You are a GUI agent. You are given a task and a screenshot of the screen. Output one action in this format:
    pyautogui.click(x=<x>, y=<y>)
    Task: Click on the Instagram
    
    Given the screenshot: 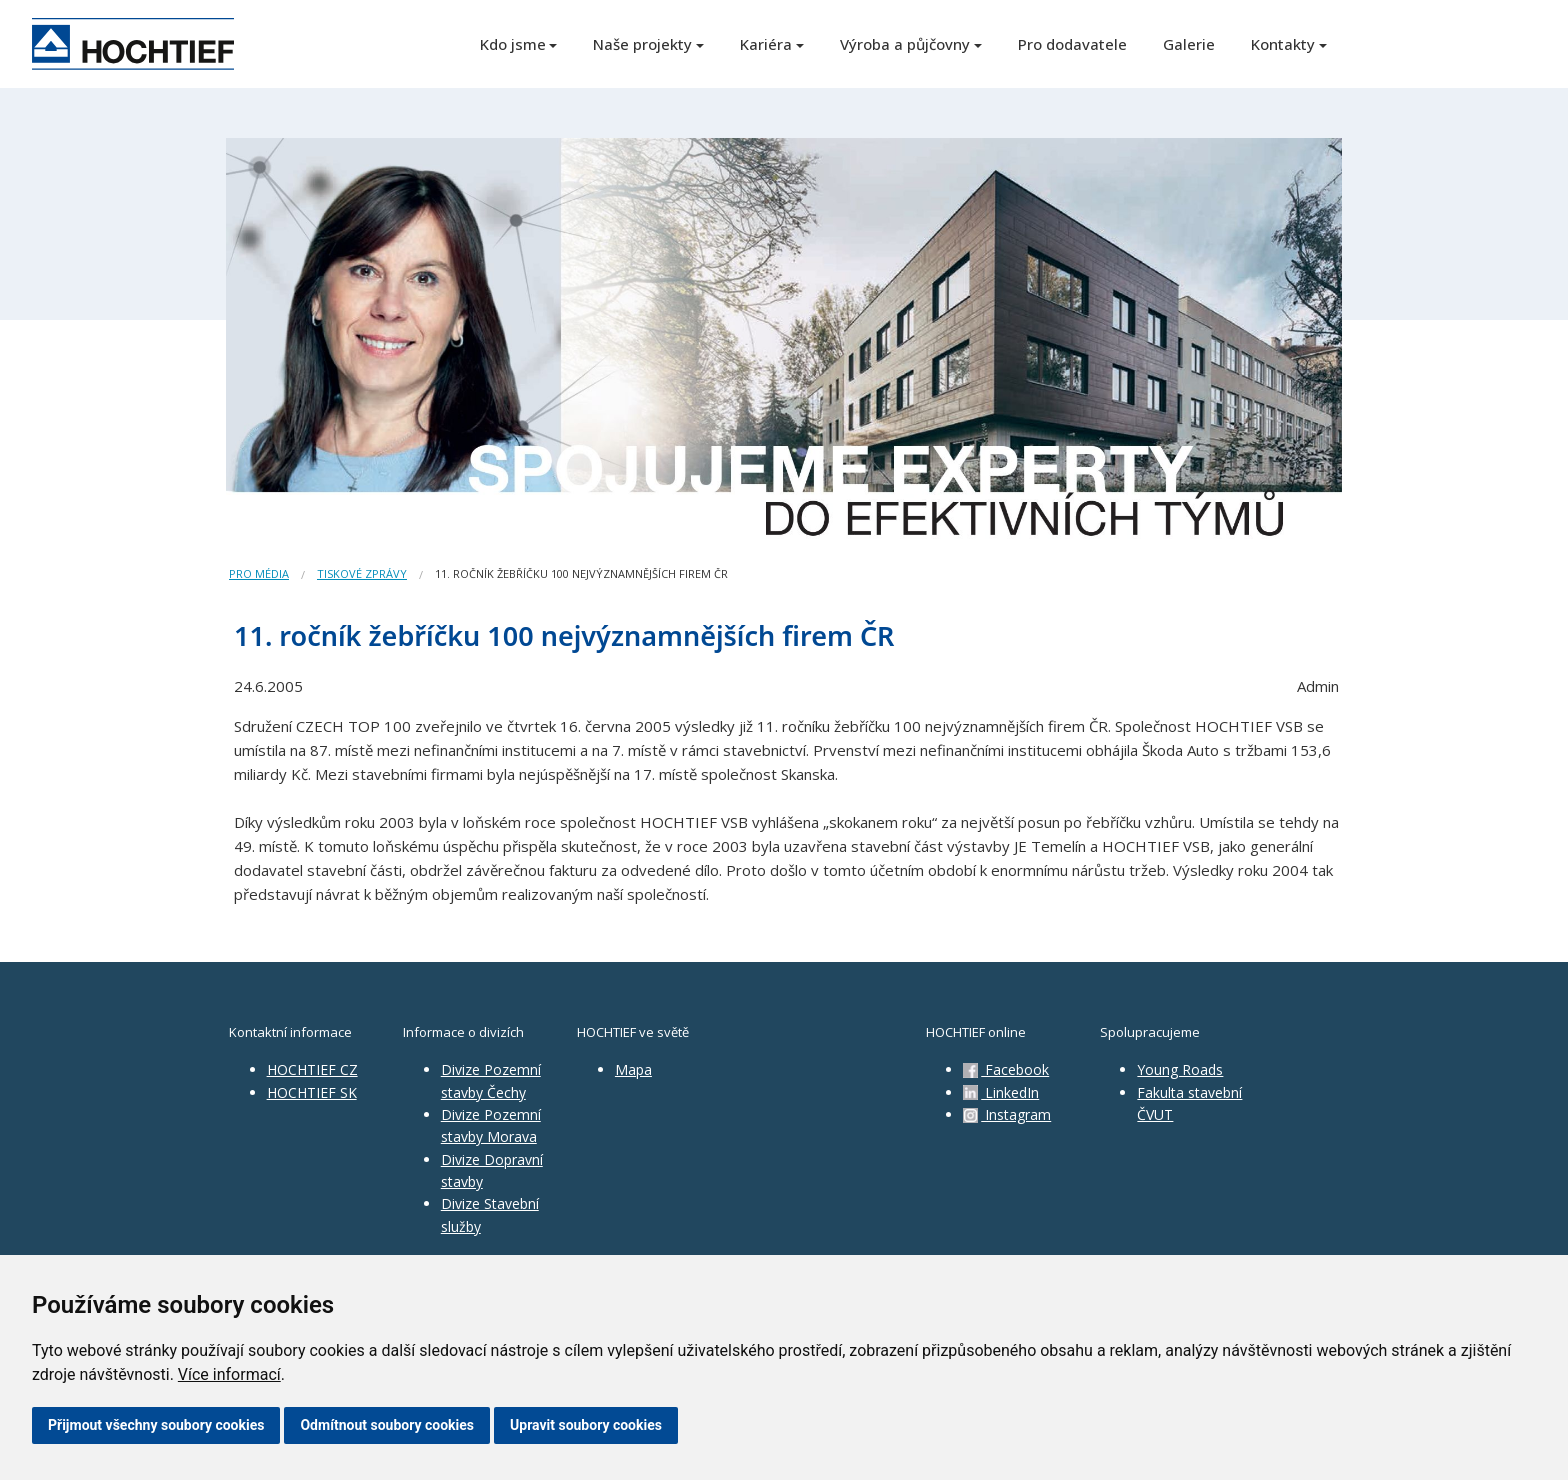 What is the action you would take?
    pyautogui.click(x=1007, y=1114)
    